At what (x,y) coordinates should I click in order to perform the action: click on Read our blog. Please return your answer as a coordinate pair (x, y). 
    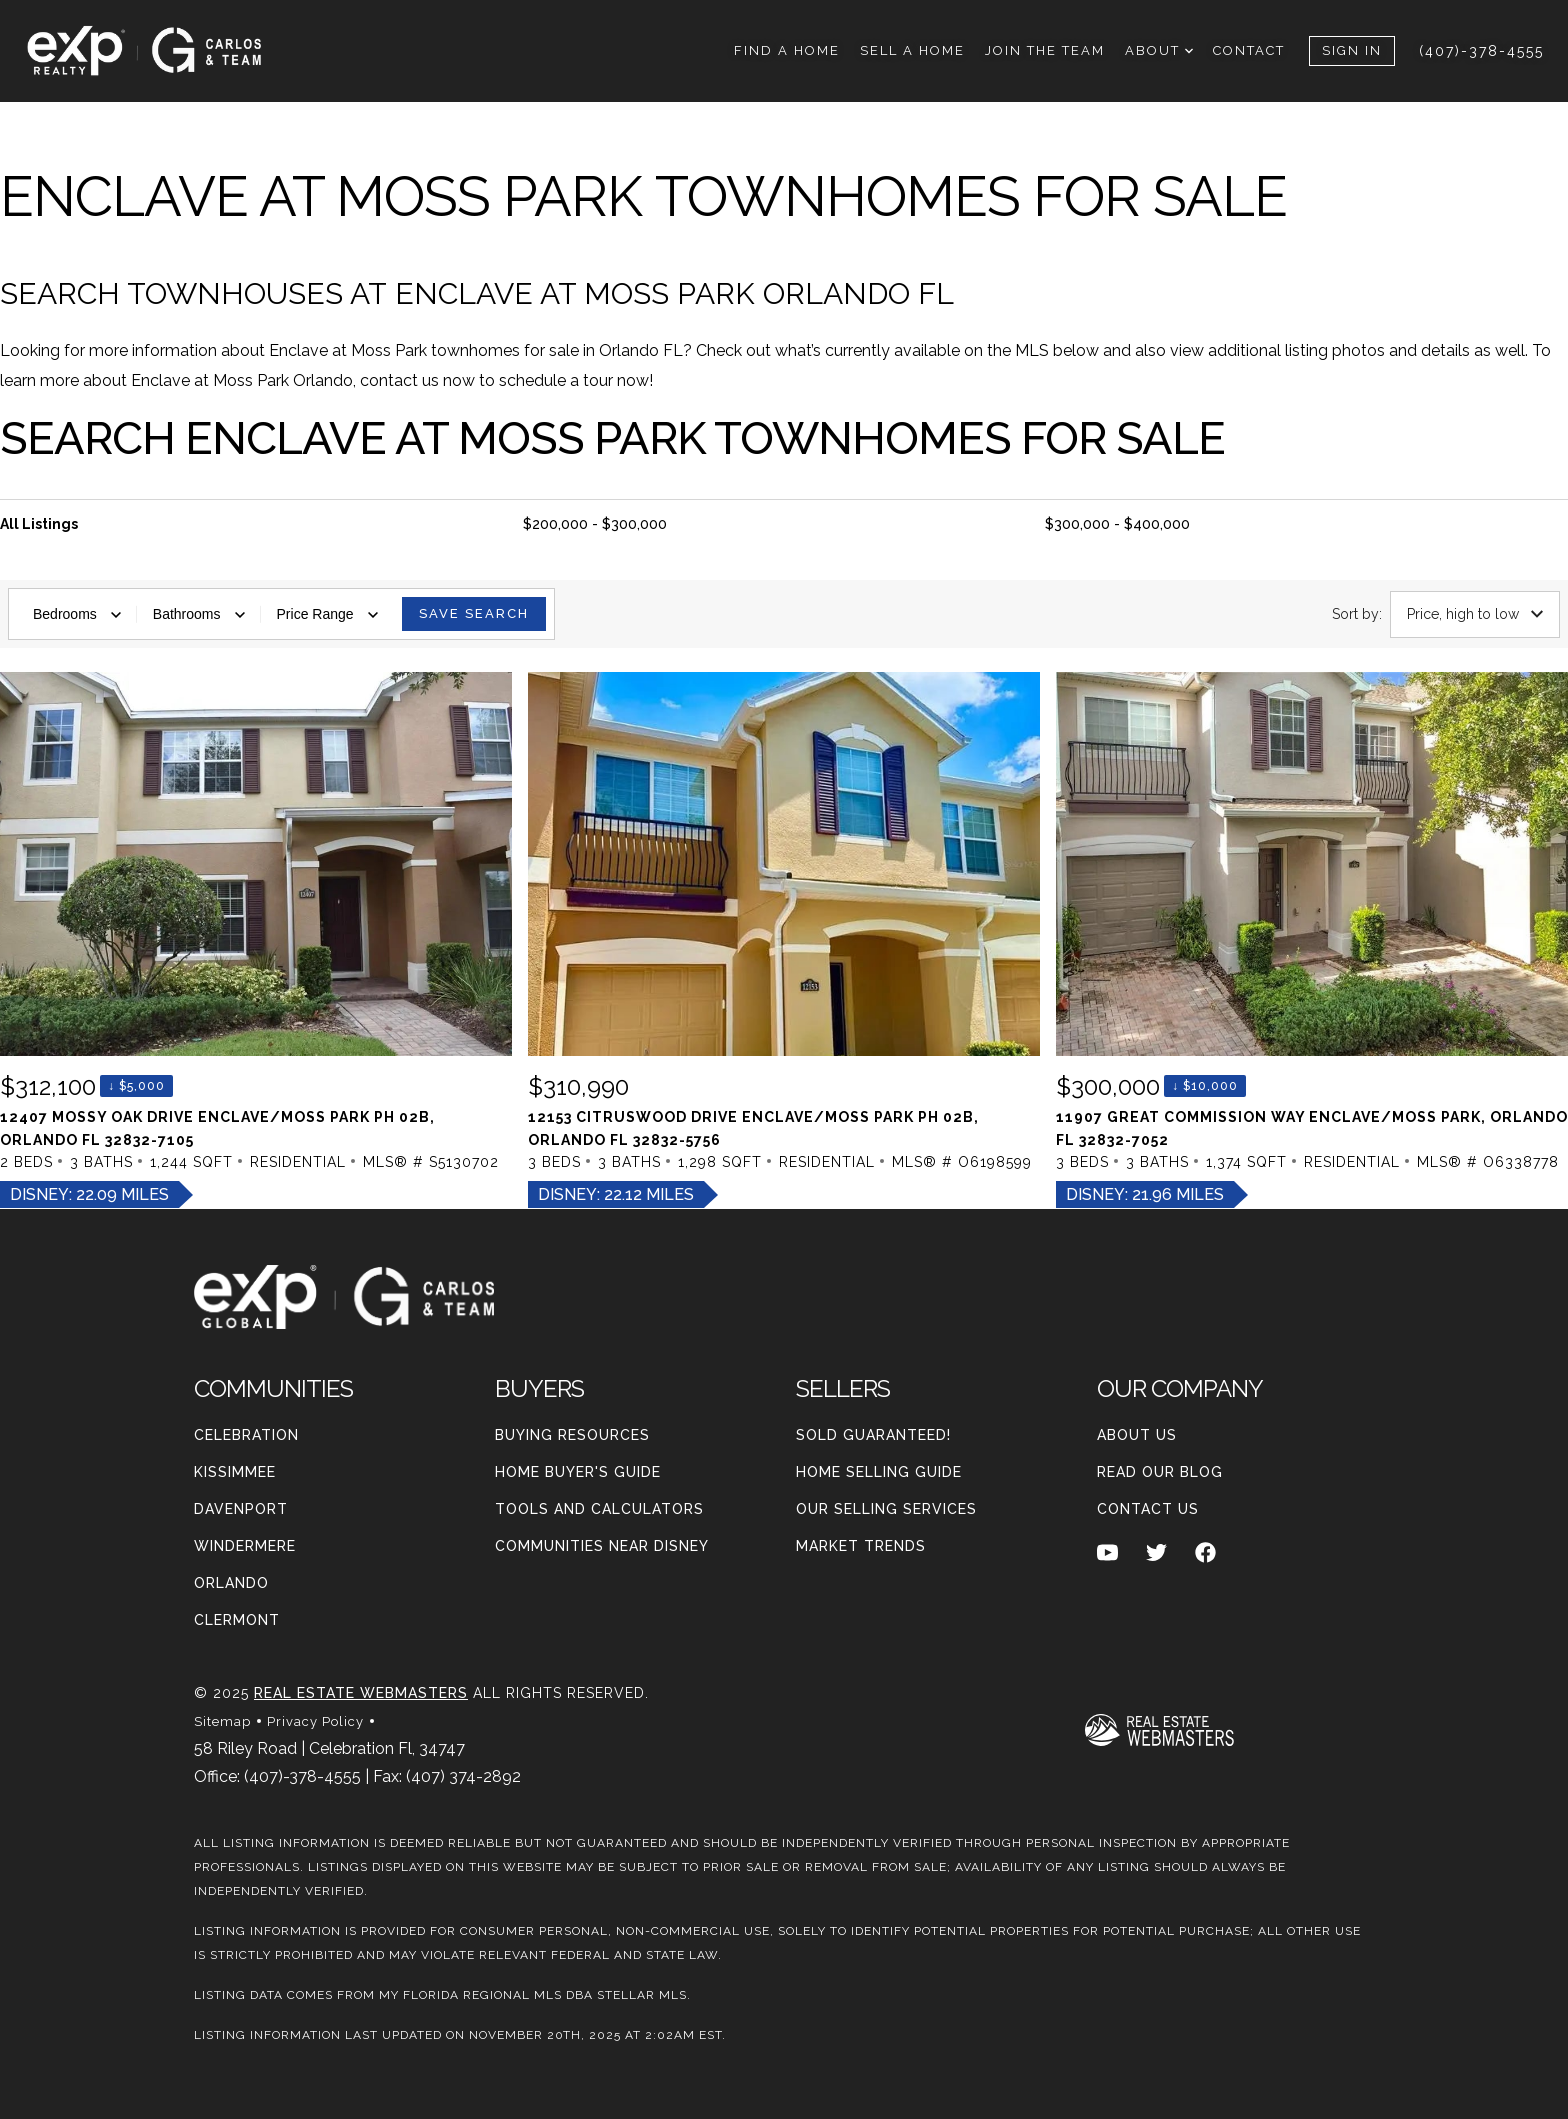
    Looking at the image, I should click on (1160, 1472).